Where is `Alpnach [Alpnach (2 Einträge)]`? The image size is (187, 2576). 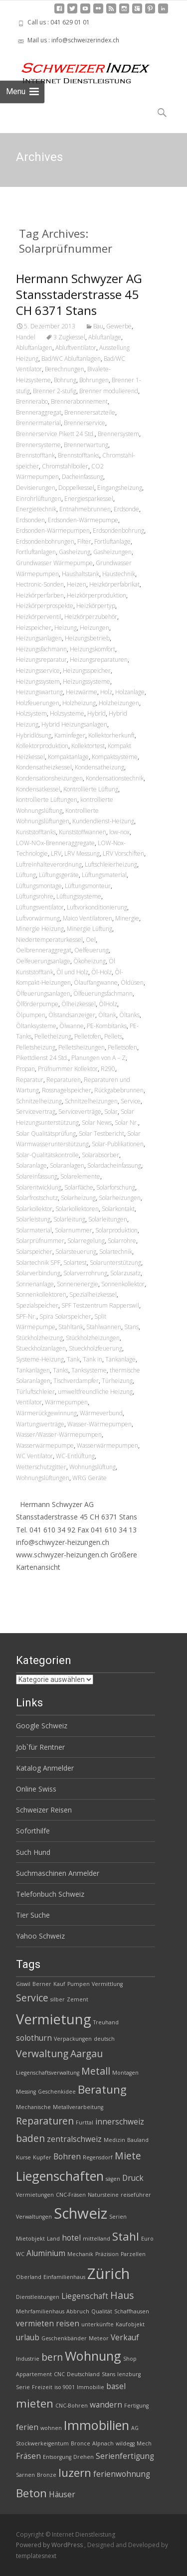
Alpnach [Alpnach (2 Einträge)] is located at coordinates (103, 2443).